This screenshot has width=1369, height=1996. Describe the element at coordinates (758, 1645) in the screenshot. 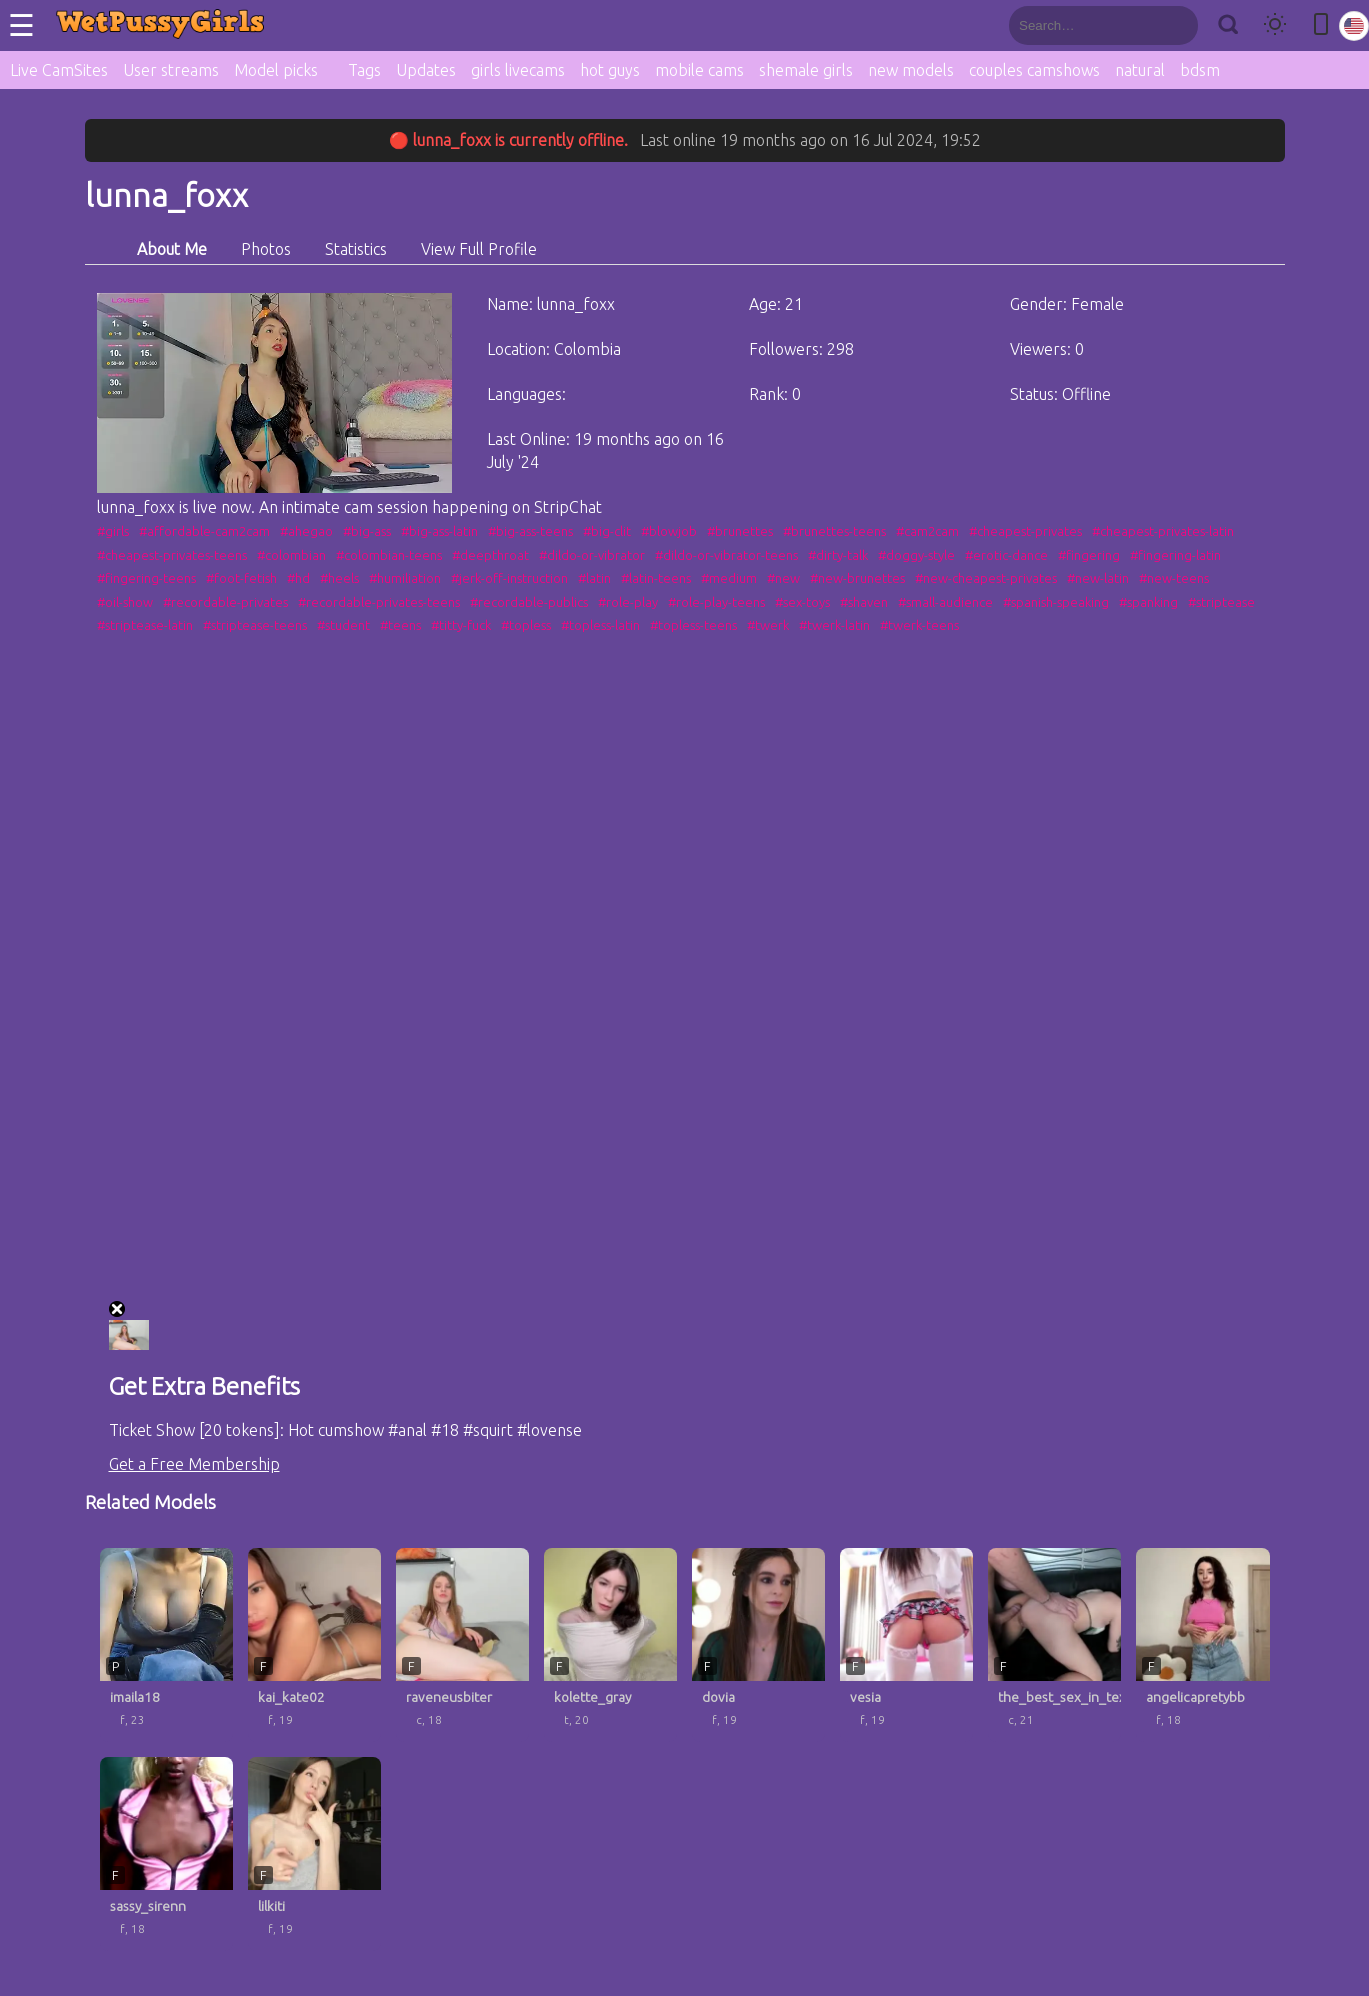

I see `[dovia profile]` at that location.